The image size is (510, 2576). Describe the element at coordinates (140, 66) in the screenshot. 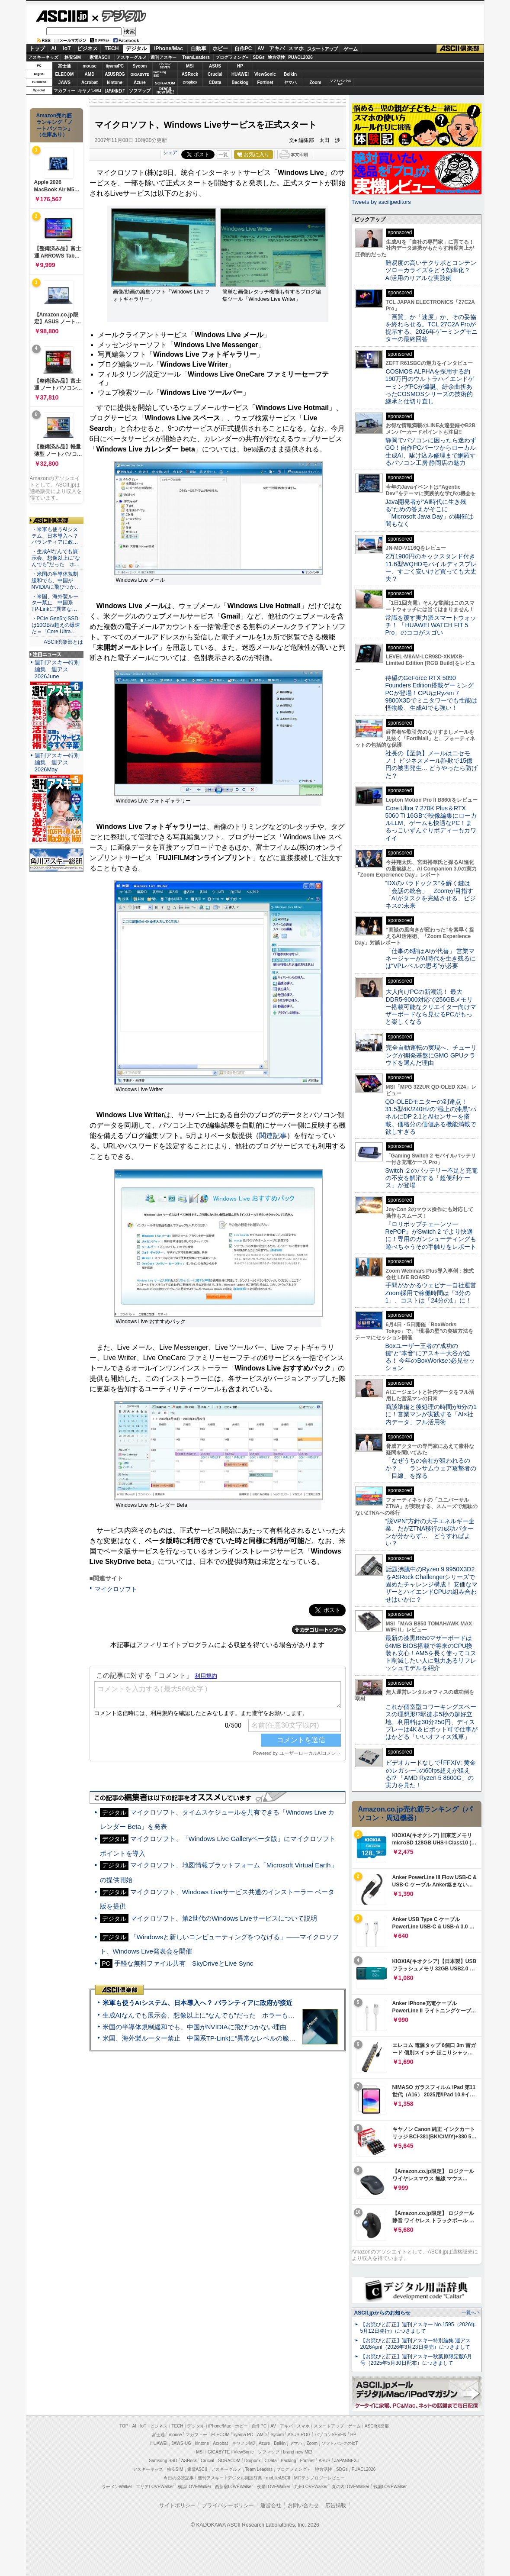

I see `Sycom` at that location.